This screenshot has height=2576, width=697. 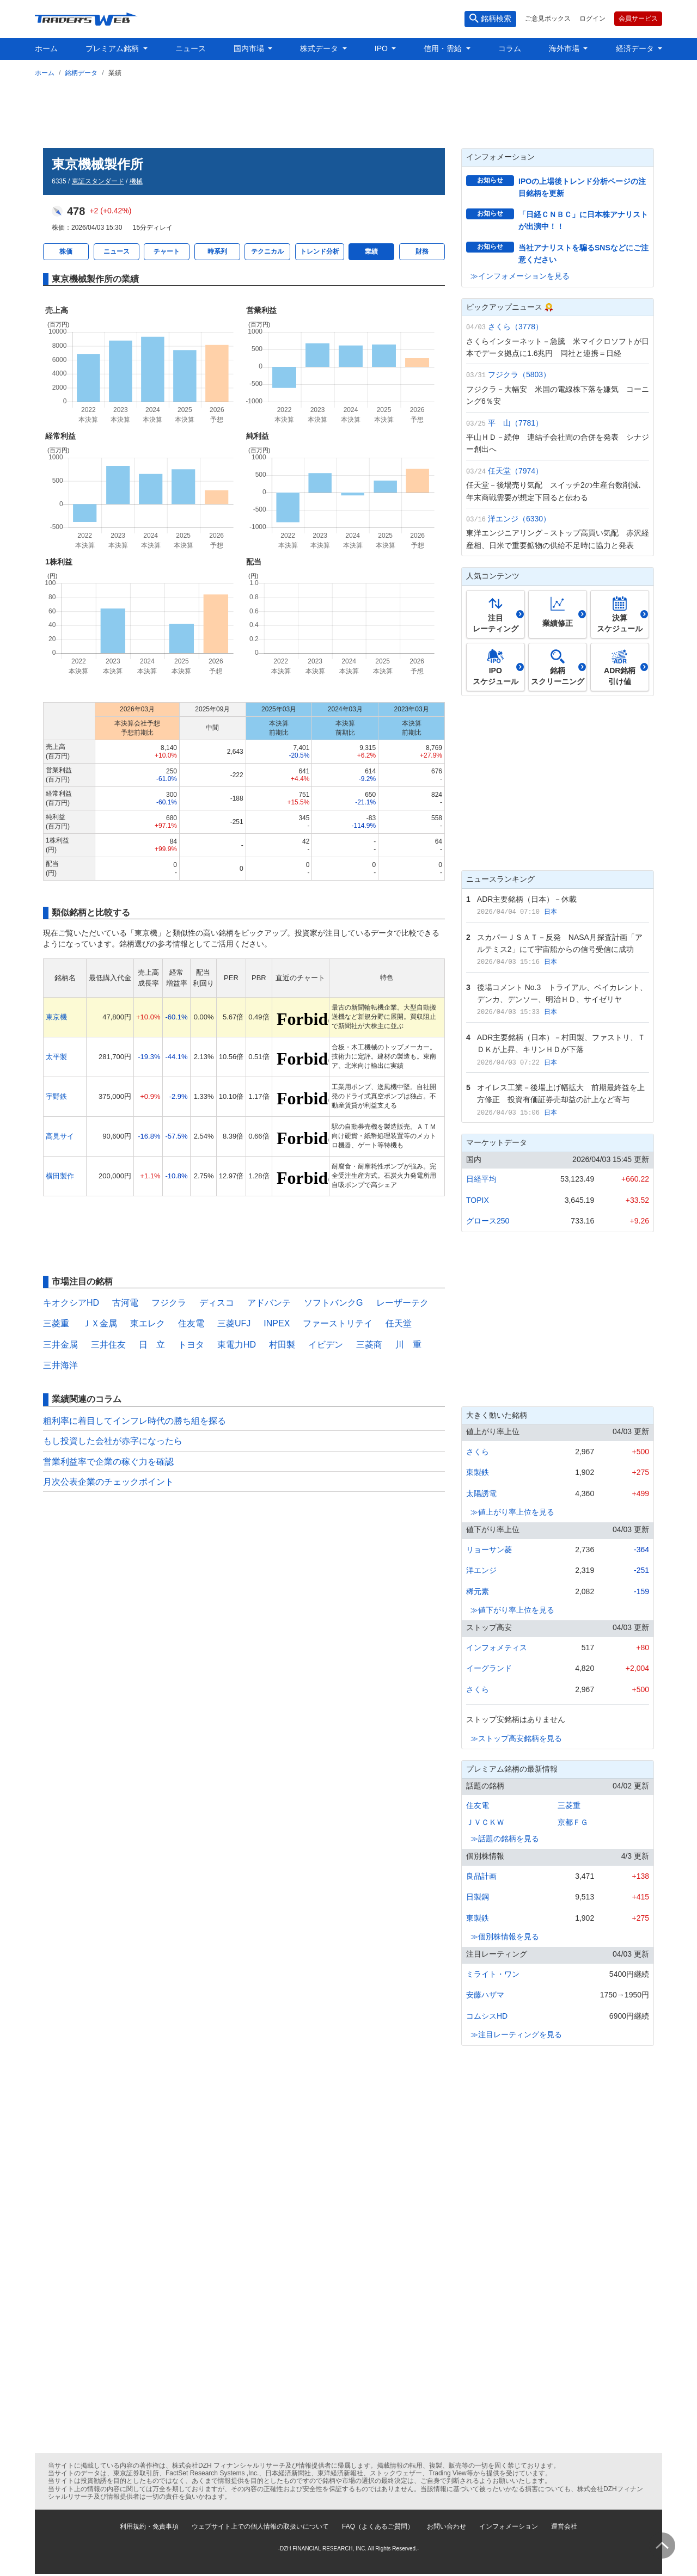 What do you see at coordinates (519, 374) in the screenshot?
I see `フジクラ（5803）` at bounding box center [519, 374].